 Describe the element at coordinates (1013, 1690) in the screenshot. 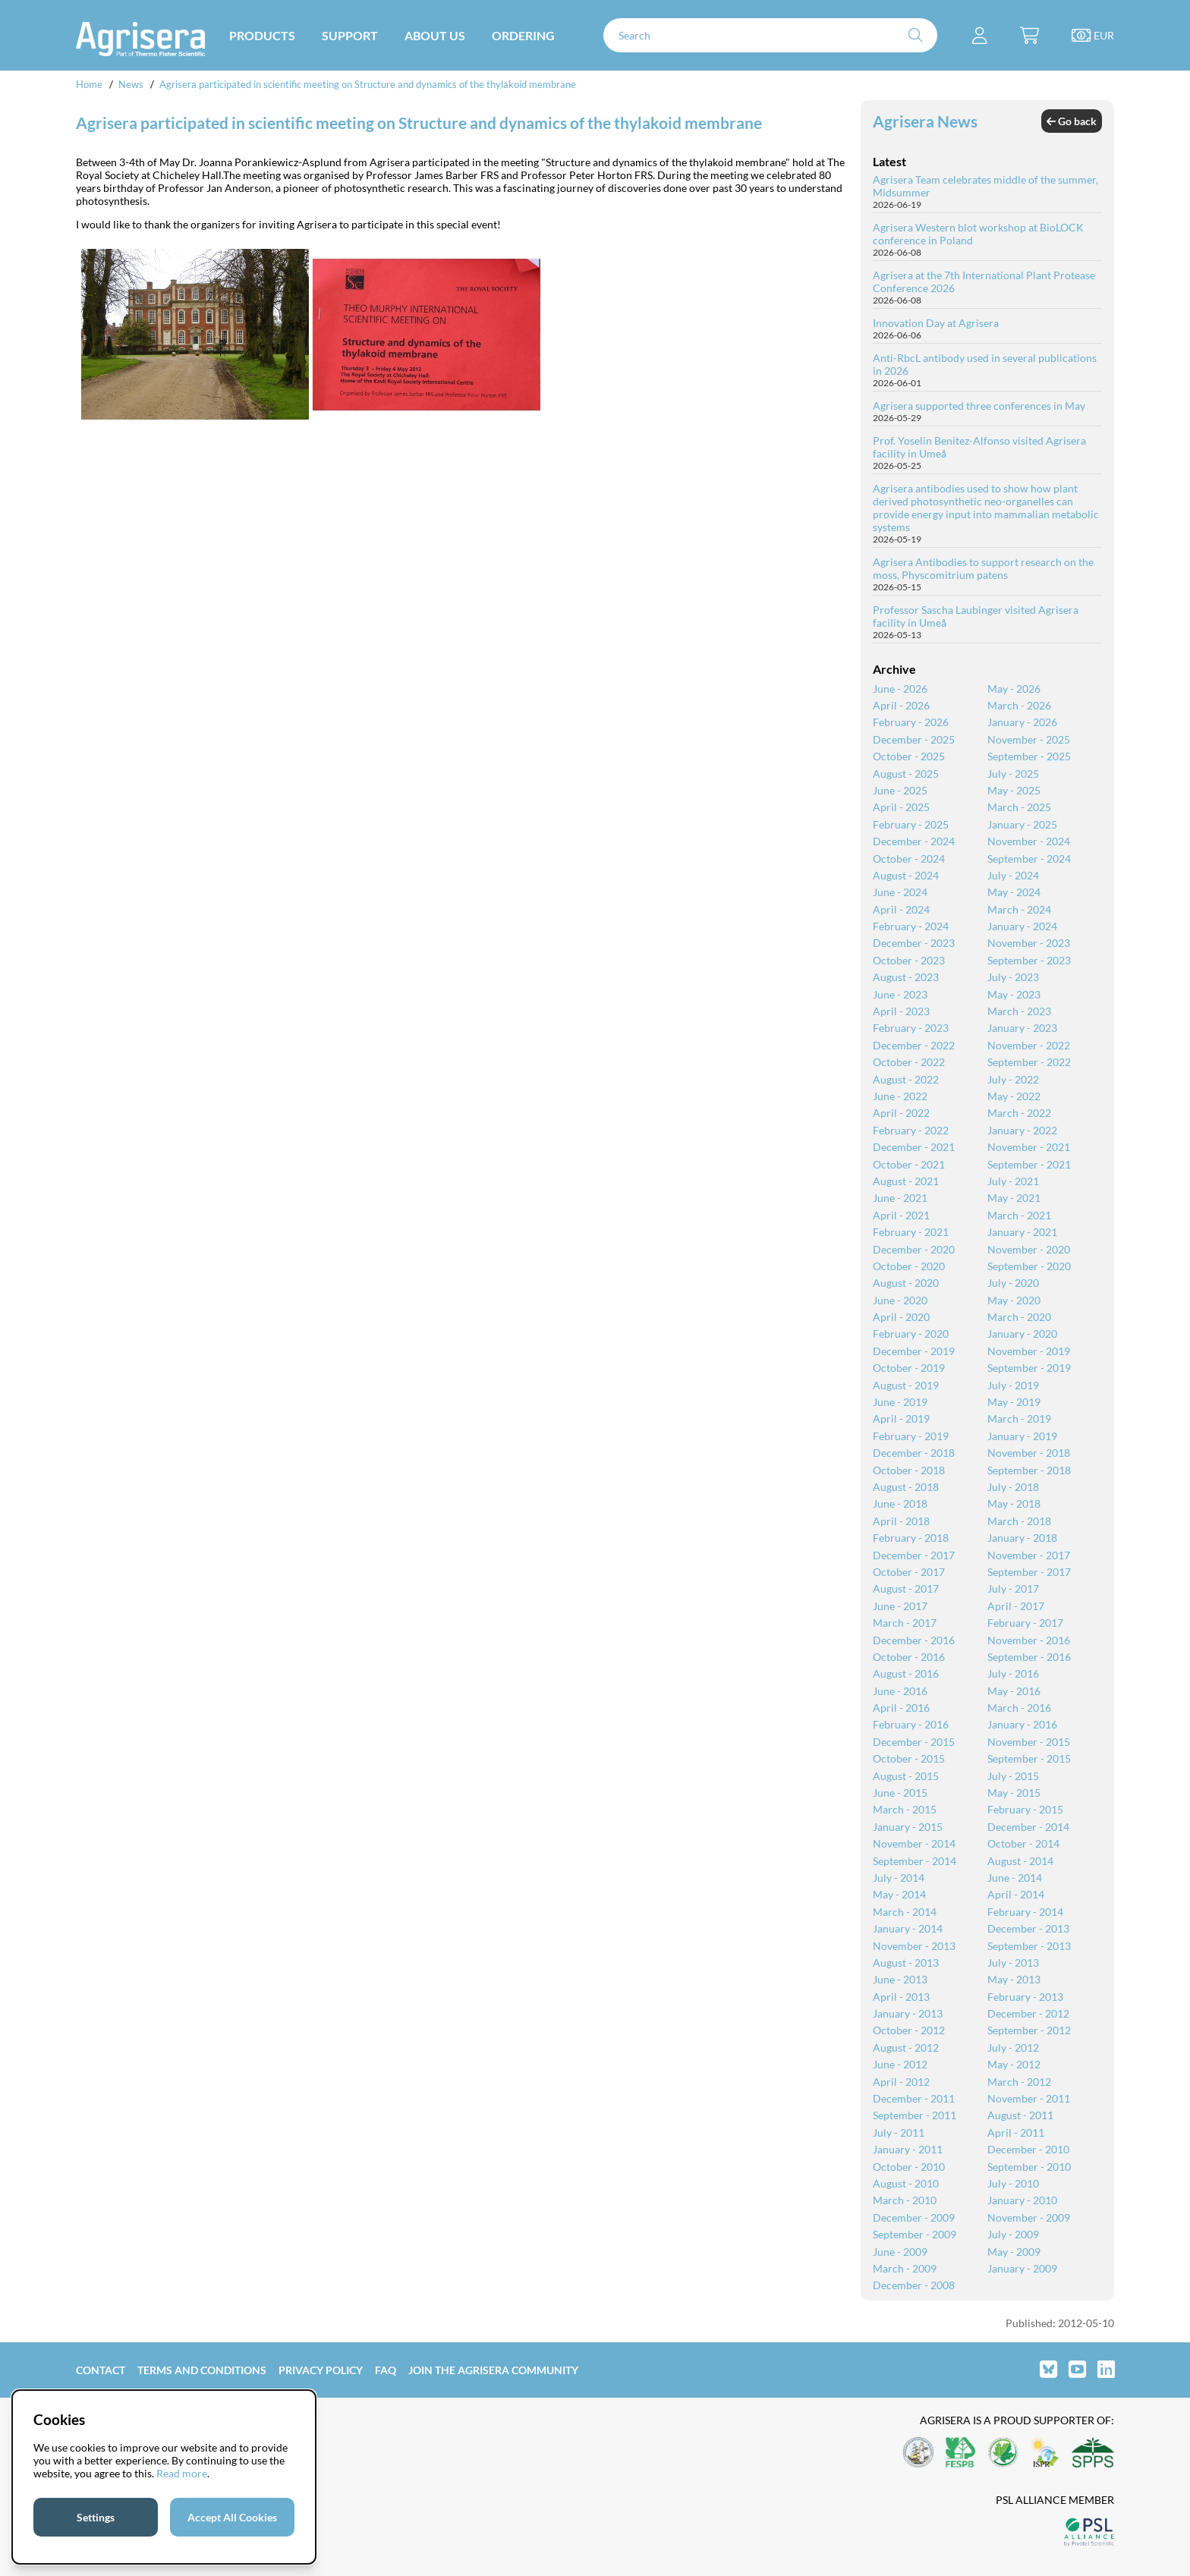

I see `May - 2016` at that location.